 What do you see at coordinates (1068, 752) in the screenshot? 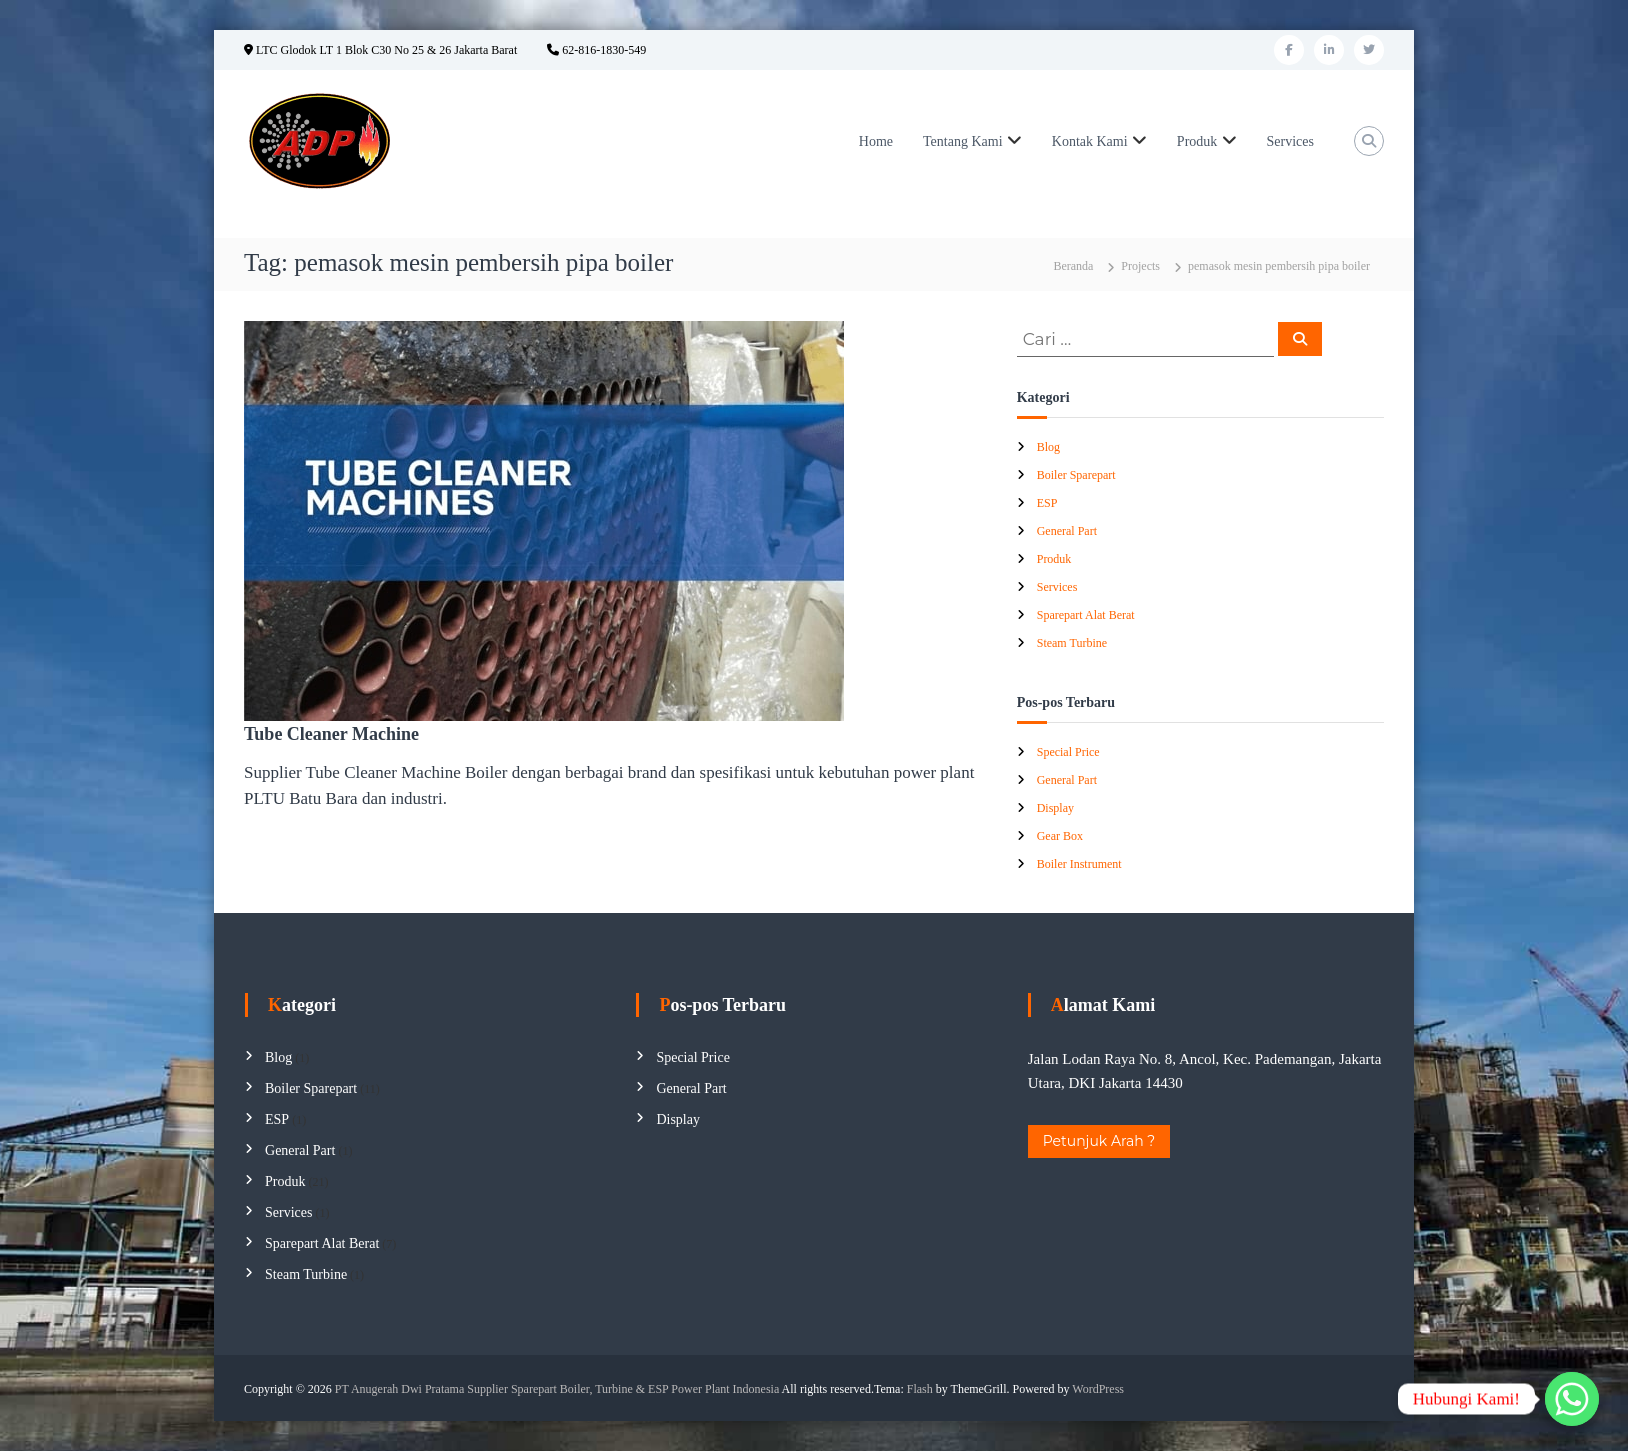
I see `Special Price` at bounding box center [1068, 752].